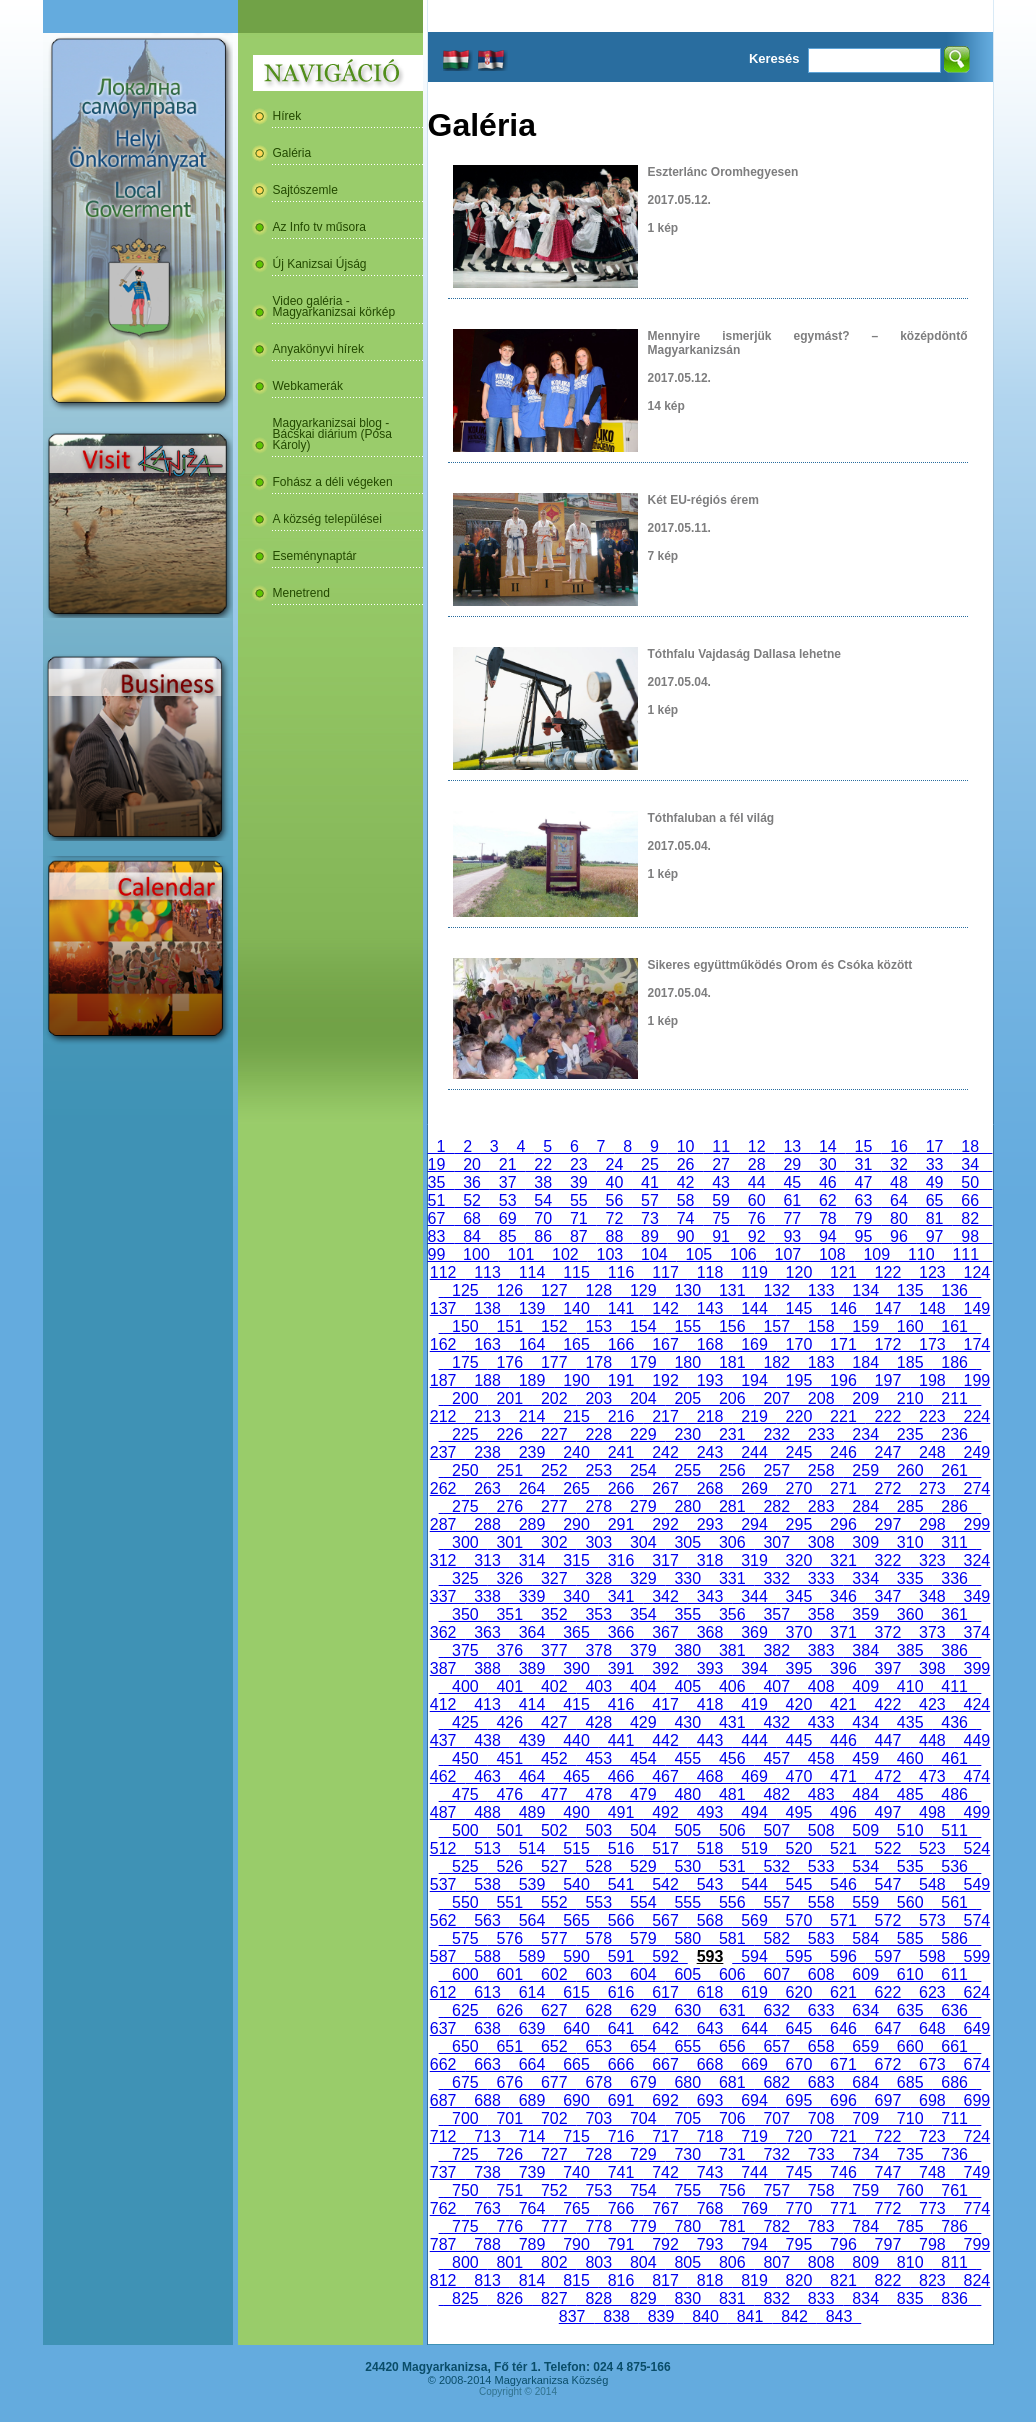 This screenshot has width=1036, height=2422. Describe the element at coordinates (576, 1452) in the screenshot. I see `240` at that location.